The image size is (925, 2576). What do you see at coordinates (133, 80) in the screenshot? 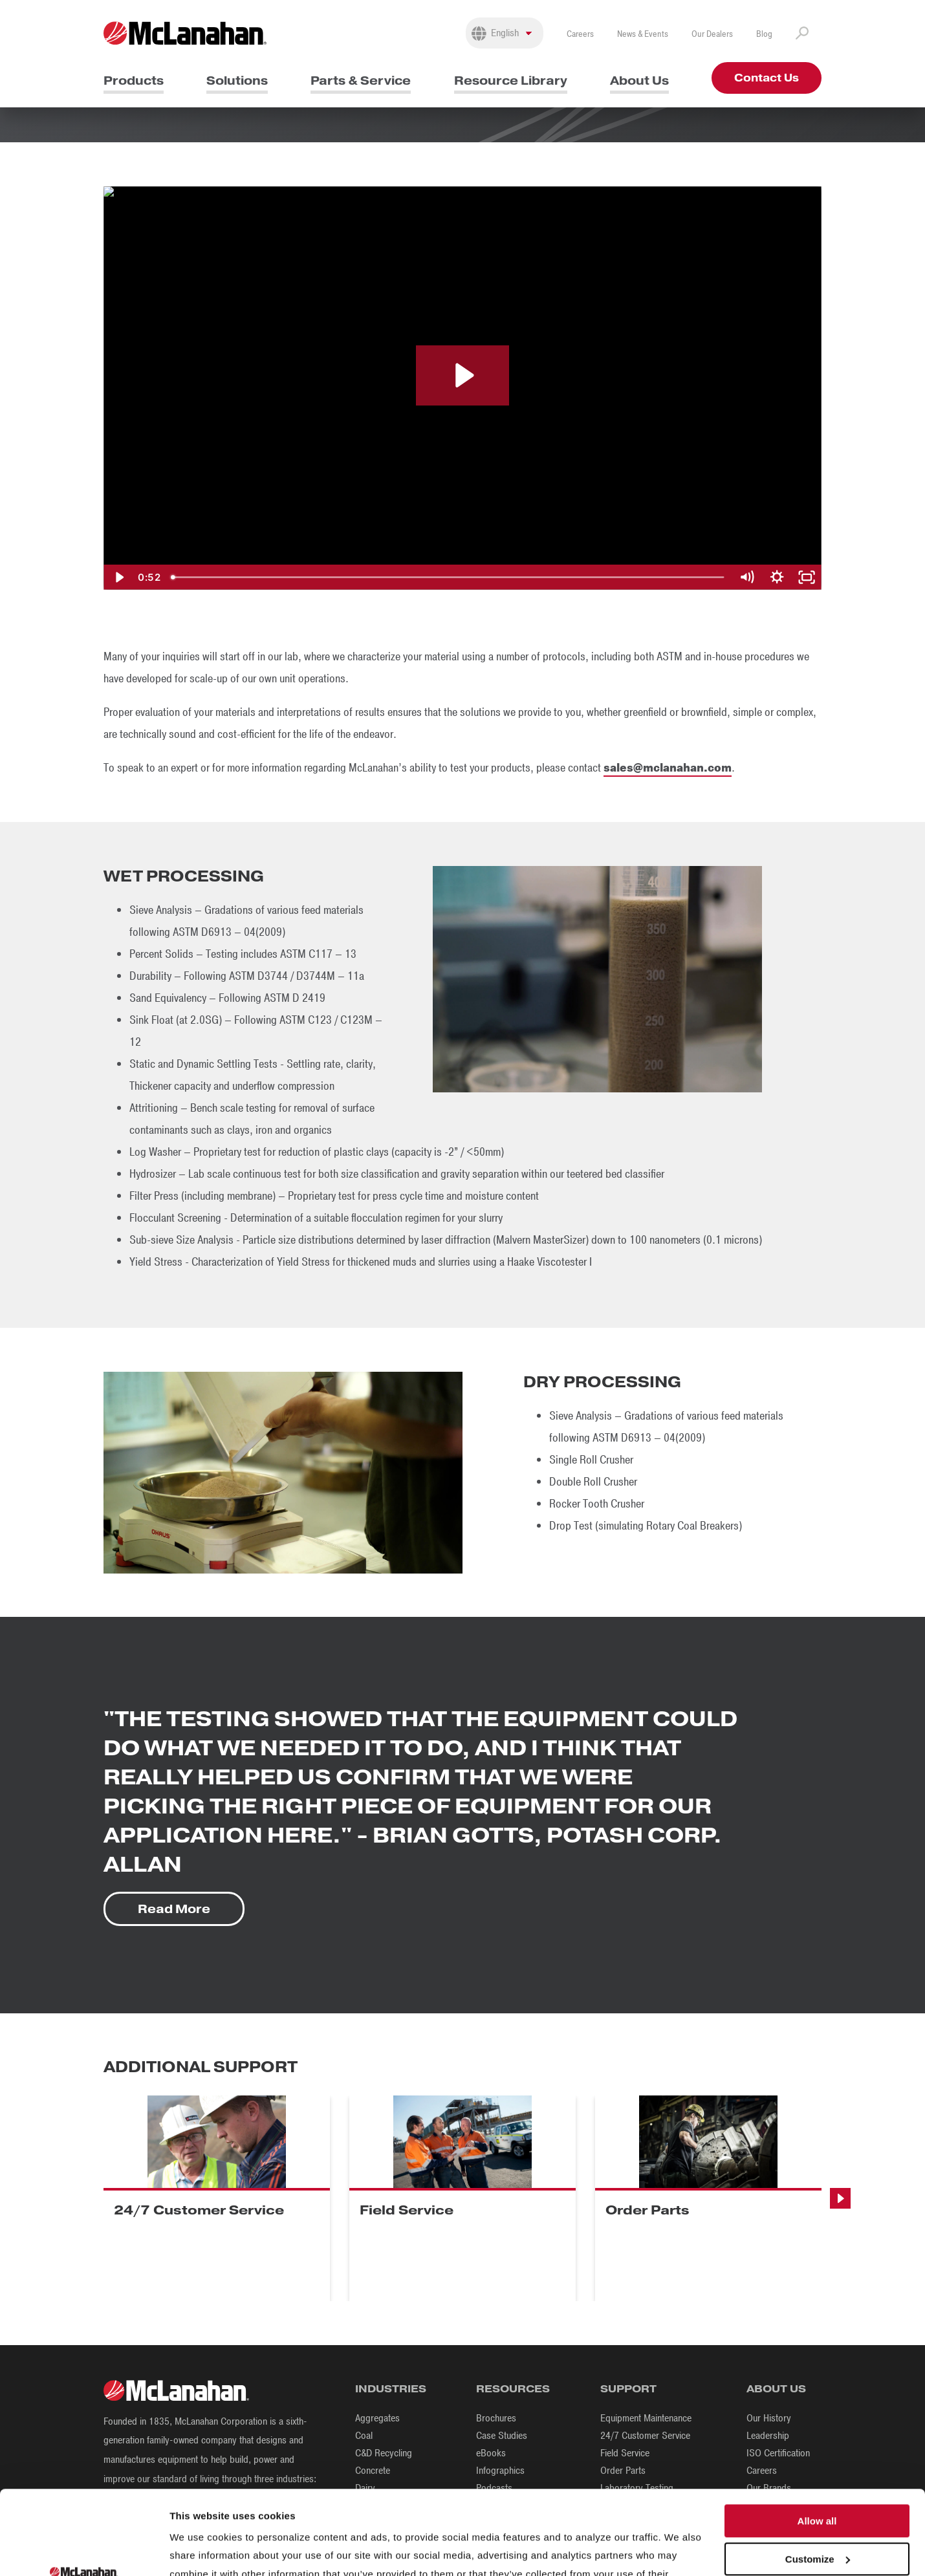
I see `Products` at bounding box center [133, 80].